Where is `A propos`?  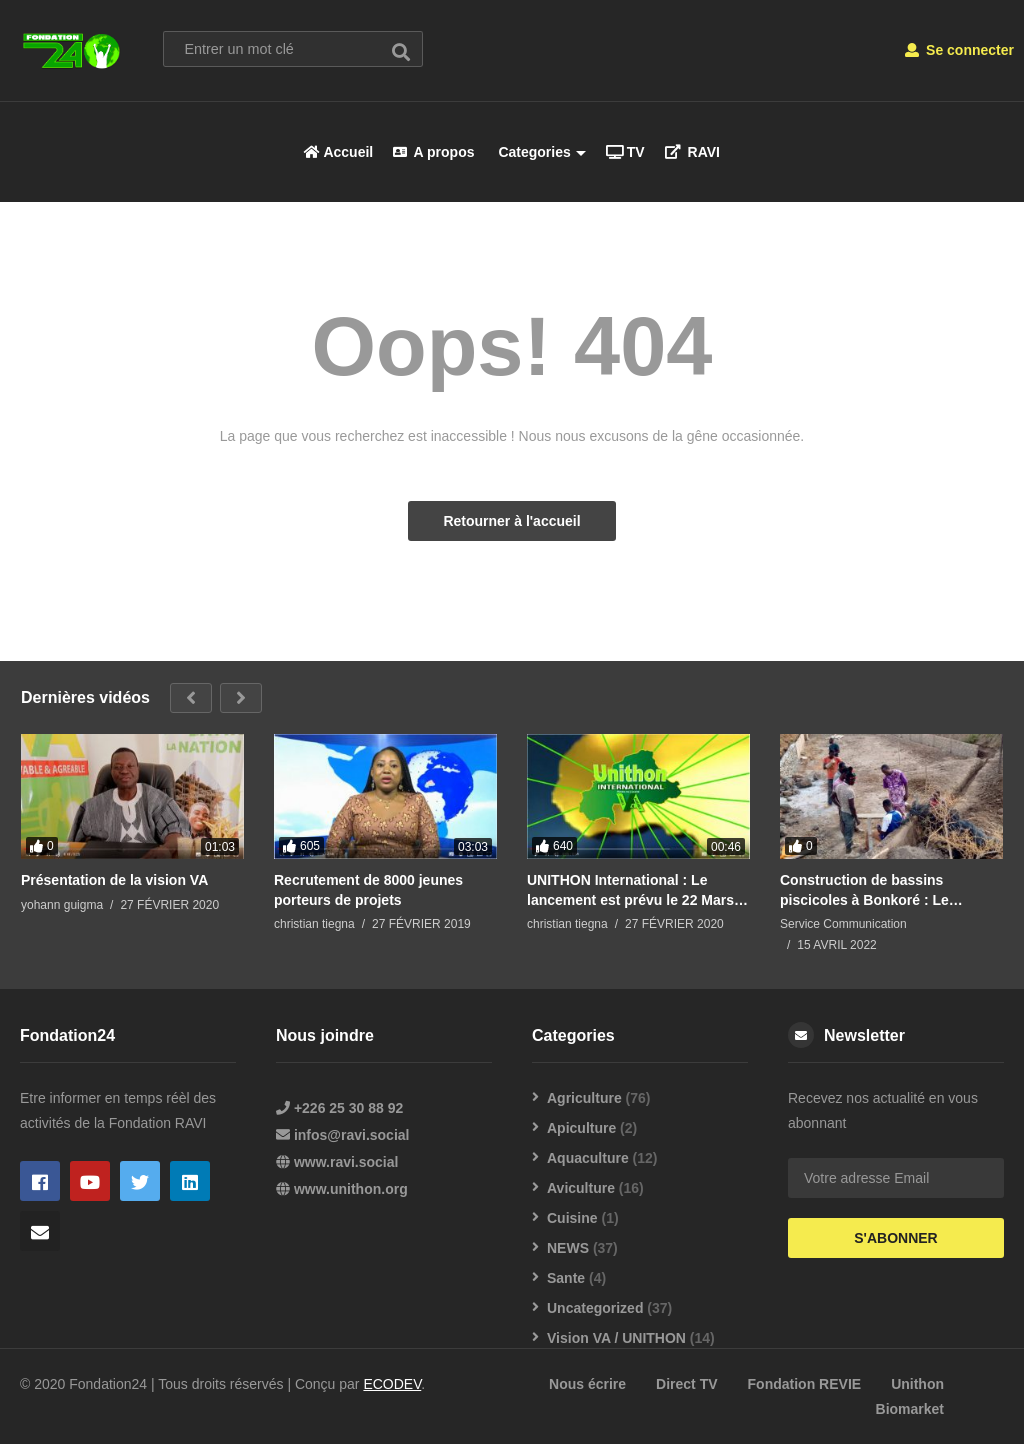
A propos is located at coordinates (433, 152).